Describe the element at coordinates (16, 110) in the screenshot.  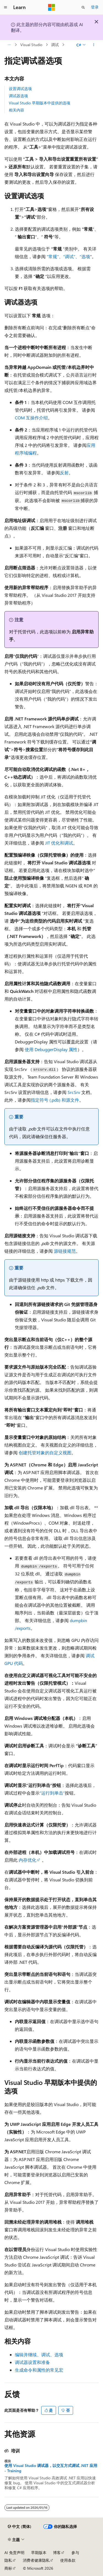
I see `相关内容` at that location.